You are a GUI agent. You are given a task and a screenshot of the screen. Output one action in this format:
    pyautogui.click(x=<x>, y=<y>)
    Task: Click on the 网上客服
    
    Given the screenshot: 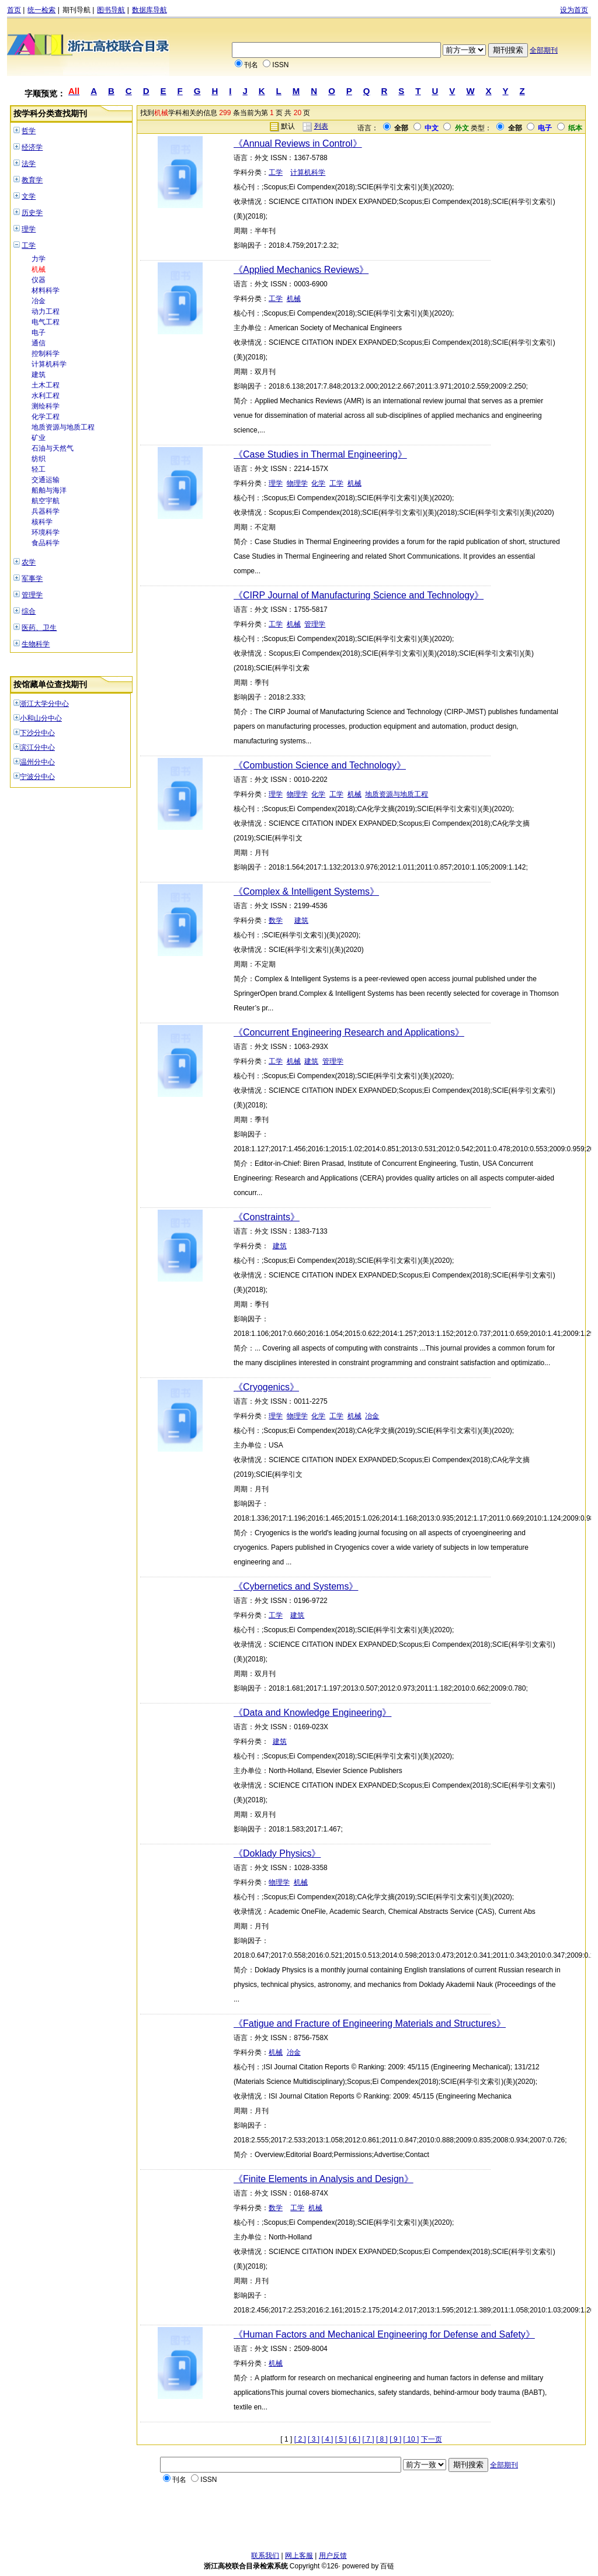 What is the action you would take?
    pyautogui.click(x=299, y=2555)
    